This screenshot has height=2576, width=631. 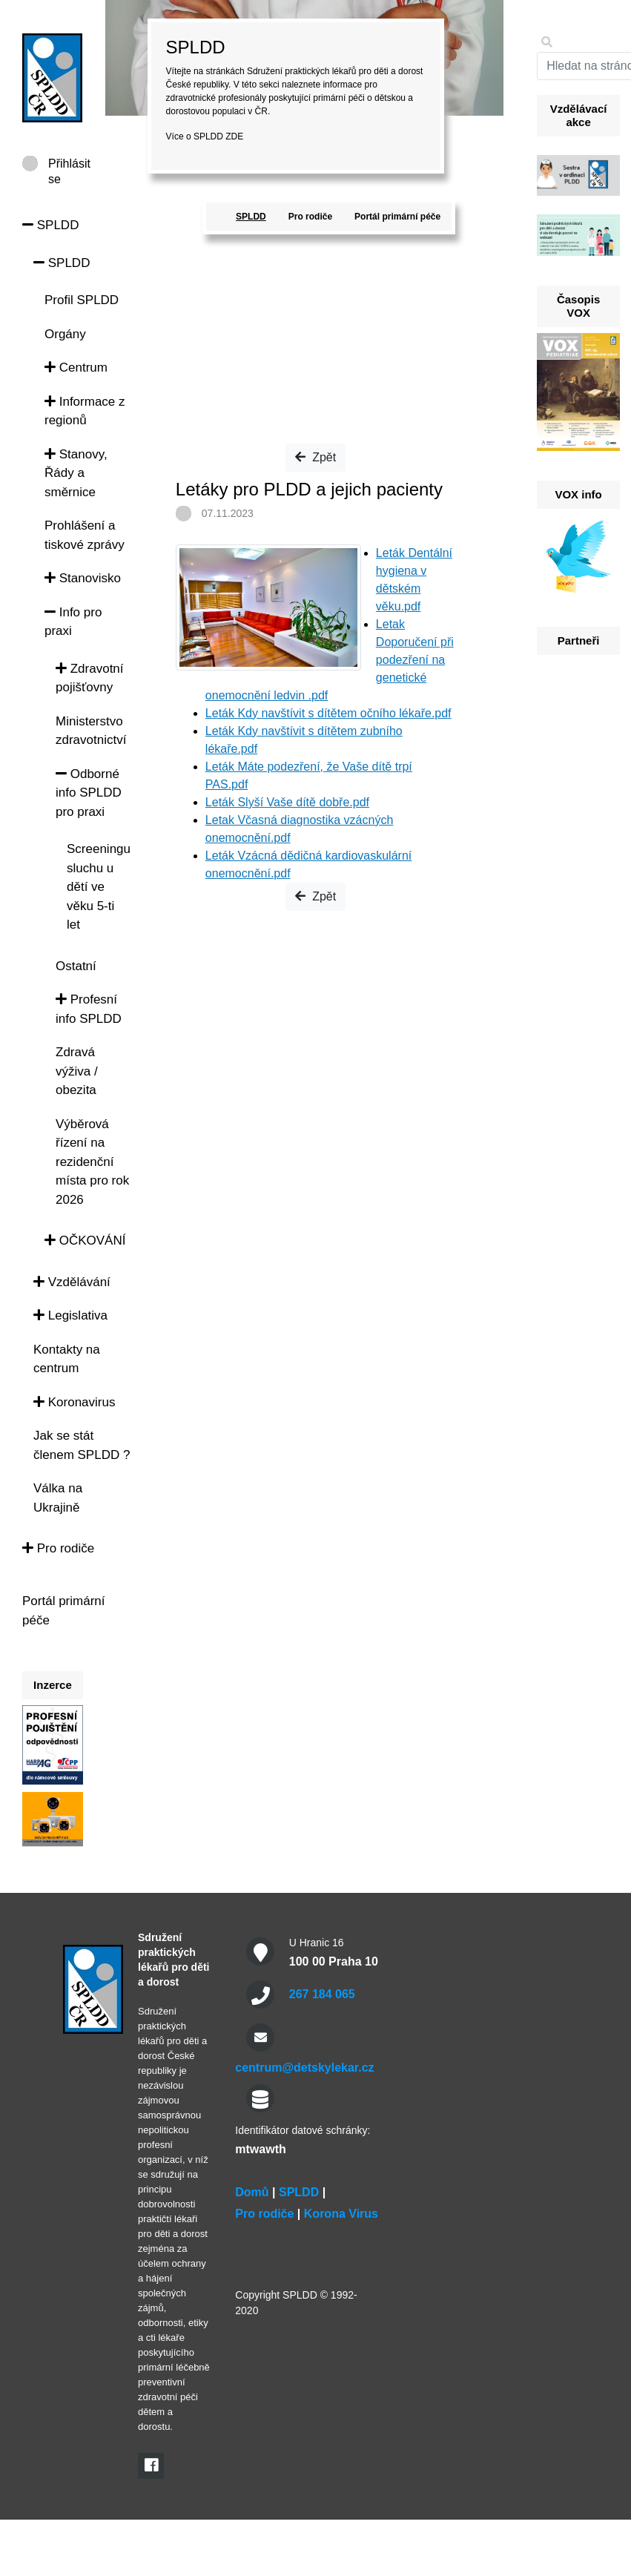 What do you see at coordinates (70, 1315) in the screenshot?
I see `Legislativa` at bounding box center [70, 1315].